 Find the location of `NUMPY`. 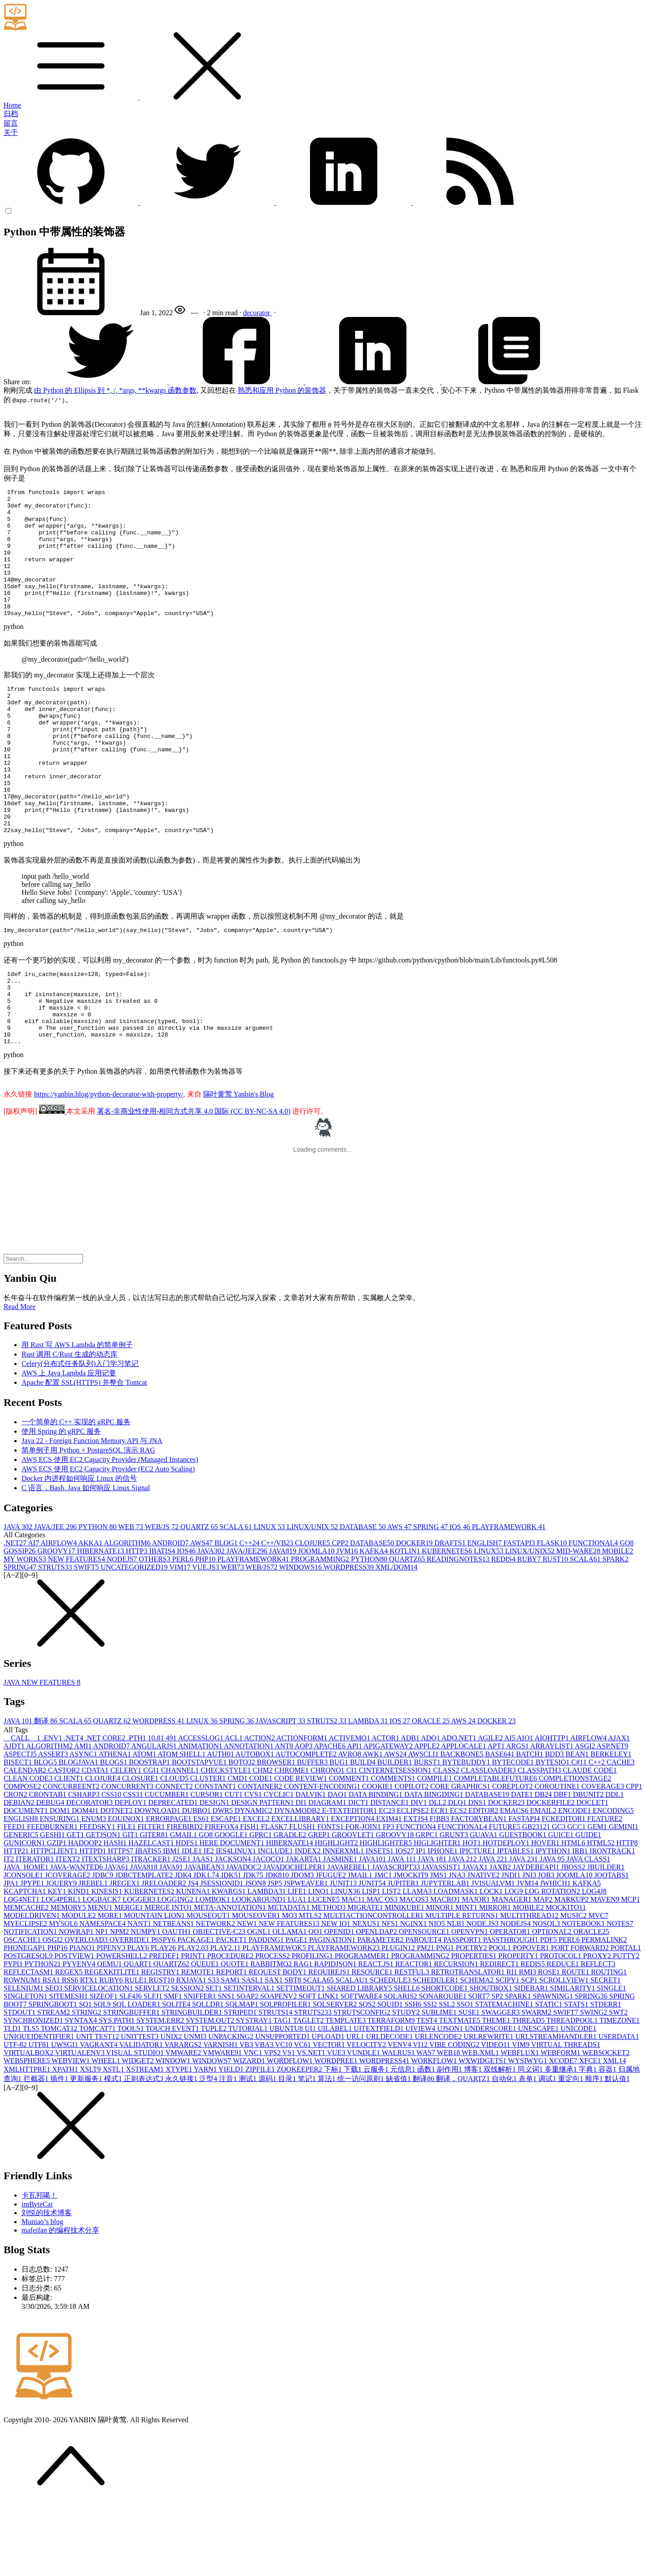

NUMPY is located at coordinates (146, 2003).